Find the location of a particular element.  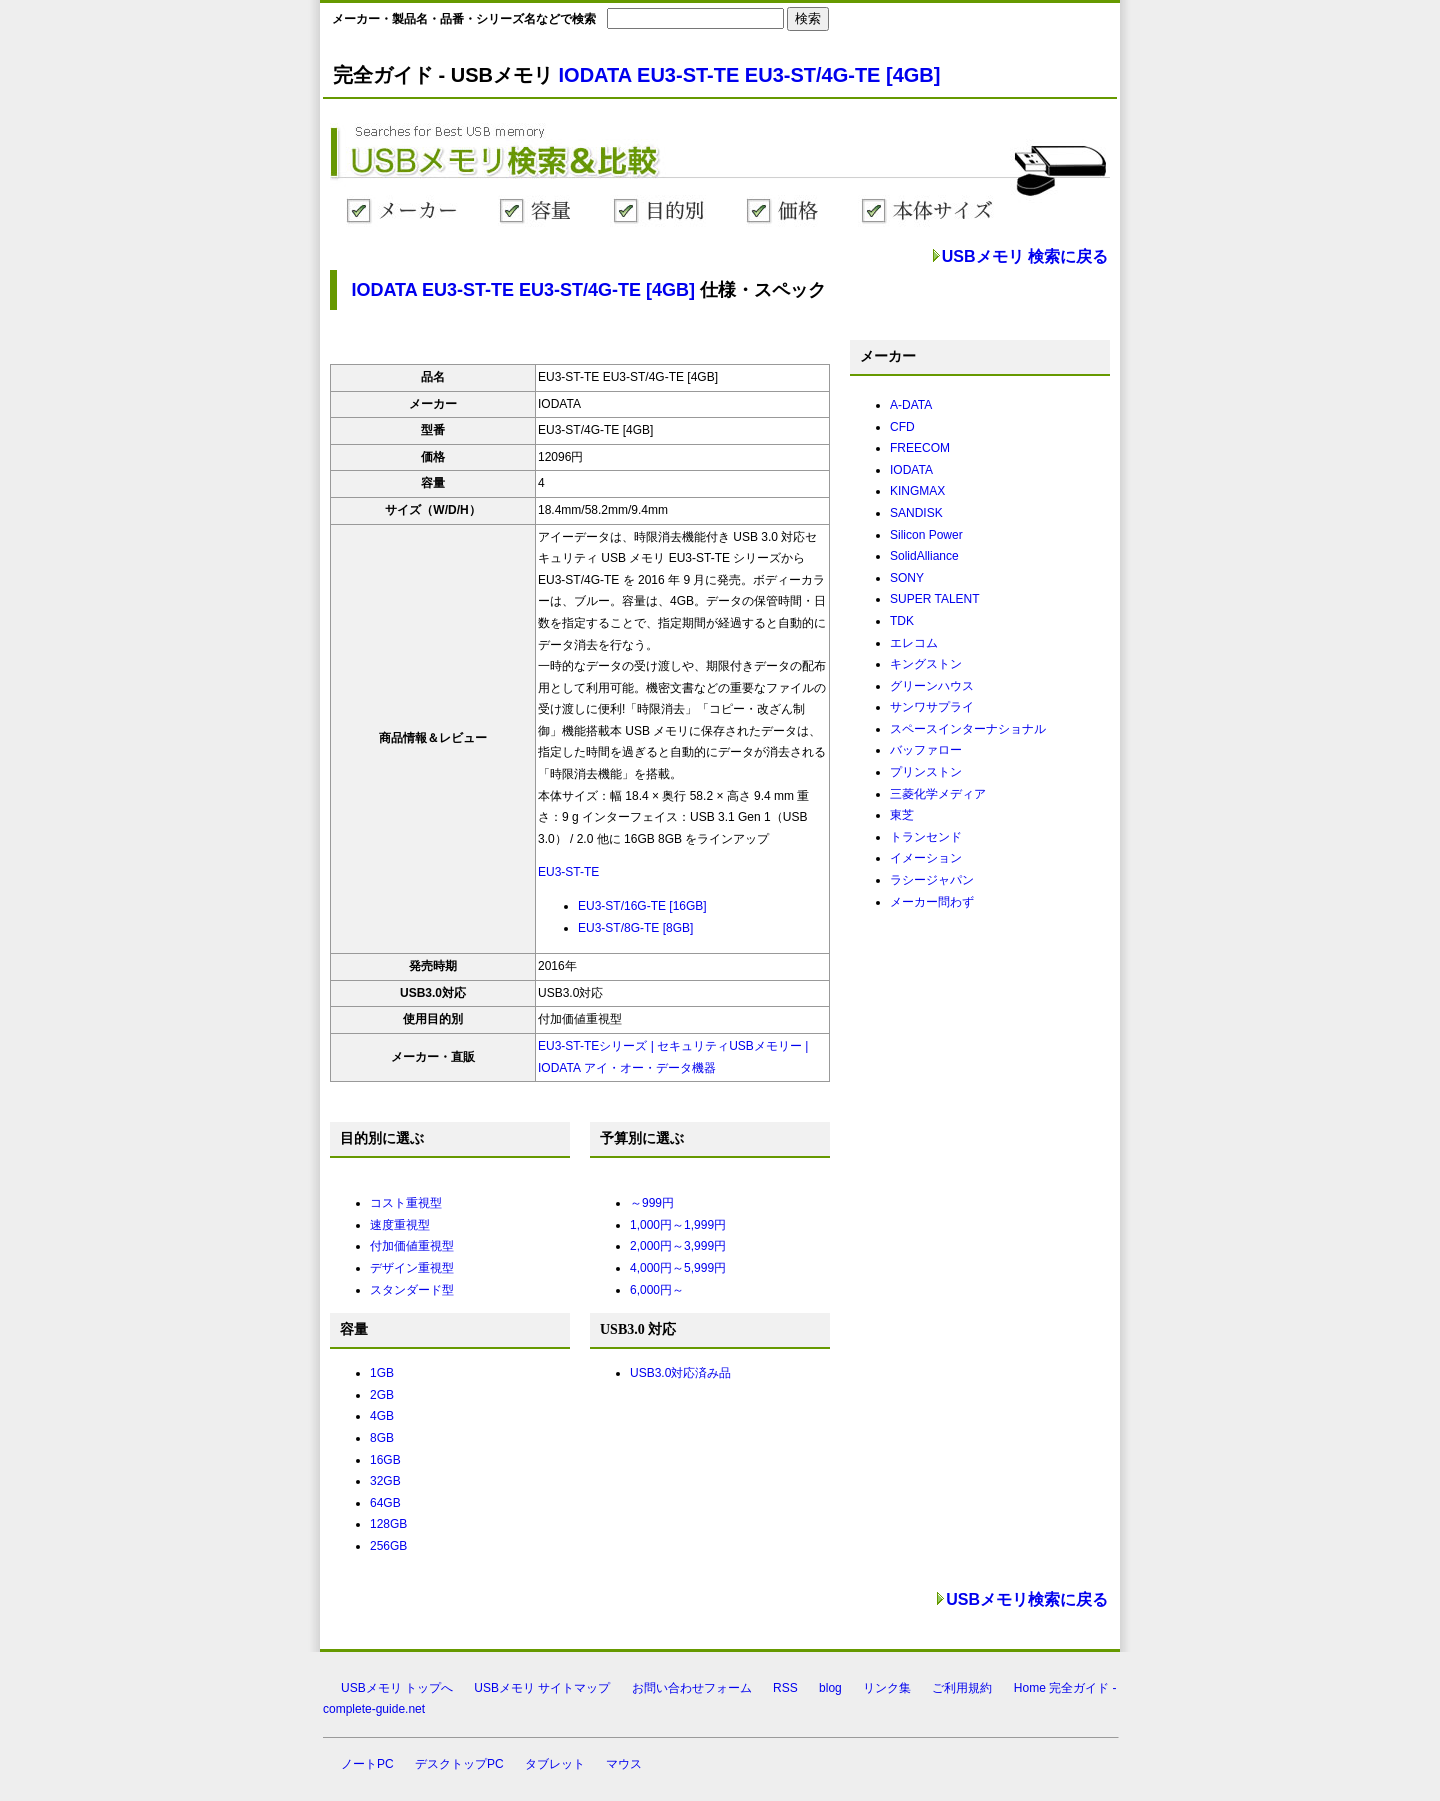

速度重視型 is located at coordinates (400, 1225).